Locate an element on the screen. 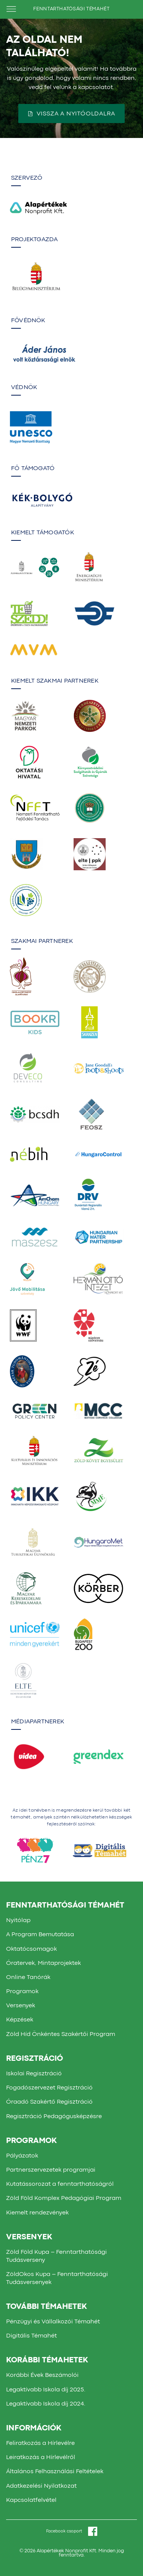 This screenshot has width=143, height=2576. Feliratkozás a Hírlevélre is located at coordinates (40, 2443).